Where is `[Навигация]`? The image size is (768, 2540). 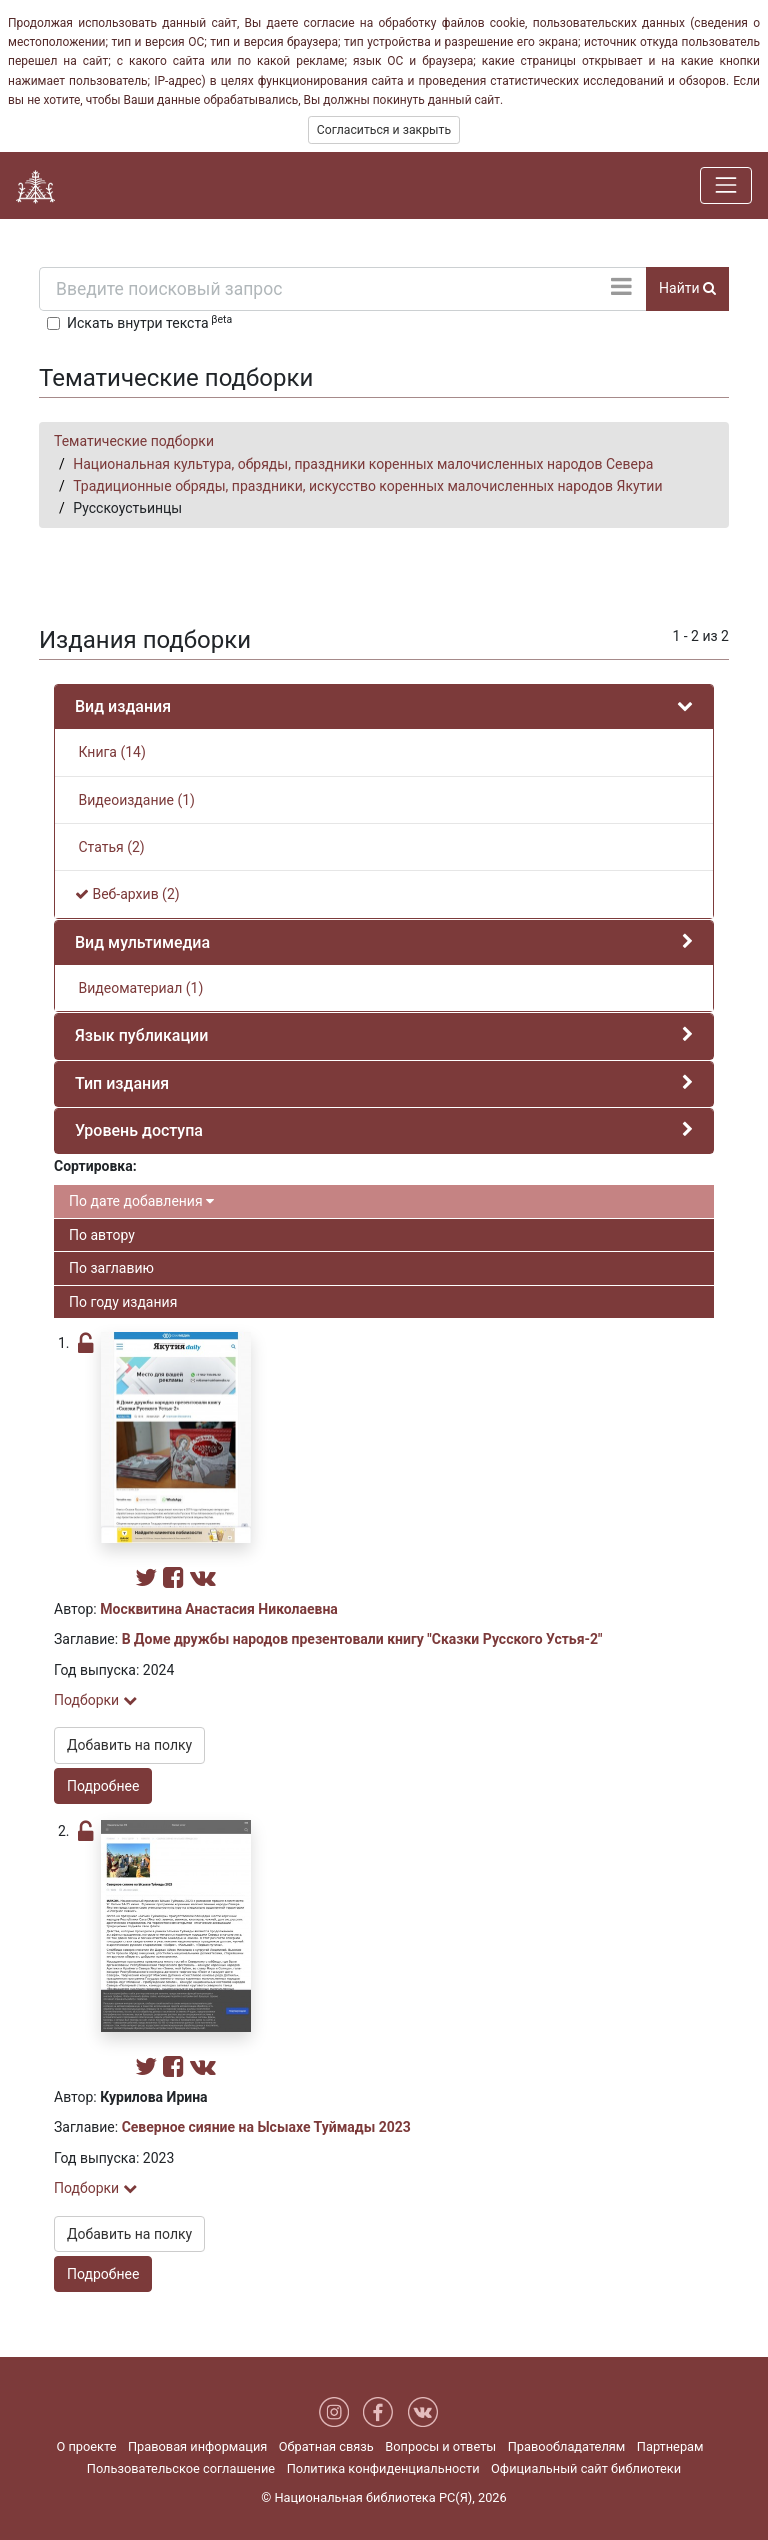
[Навигация] is located at coordinates (726, 185).